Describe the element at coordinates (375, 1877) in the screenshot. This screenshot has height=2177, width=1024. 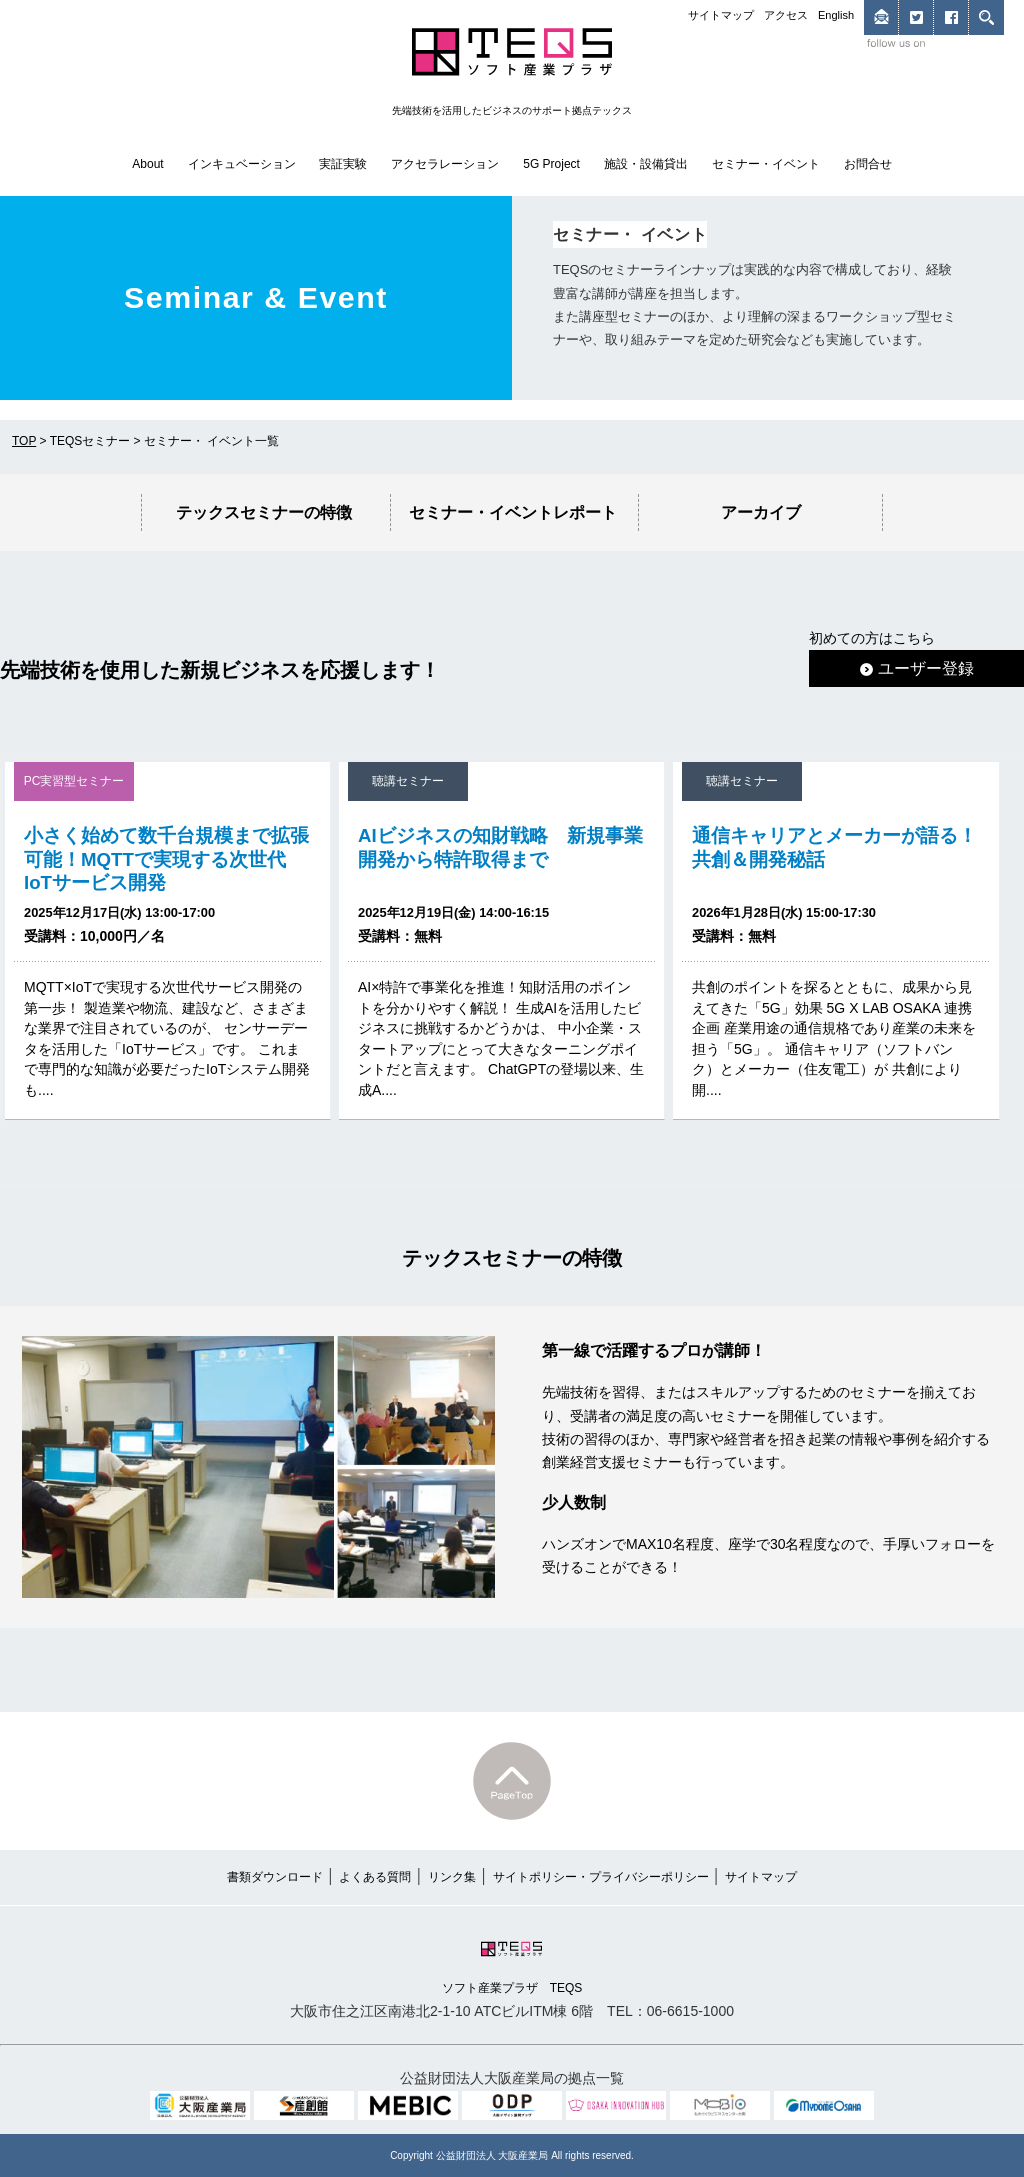
I see `よくある質問` at that location.